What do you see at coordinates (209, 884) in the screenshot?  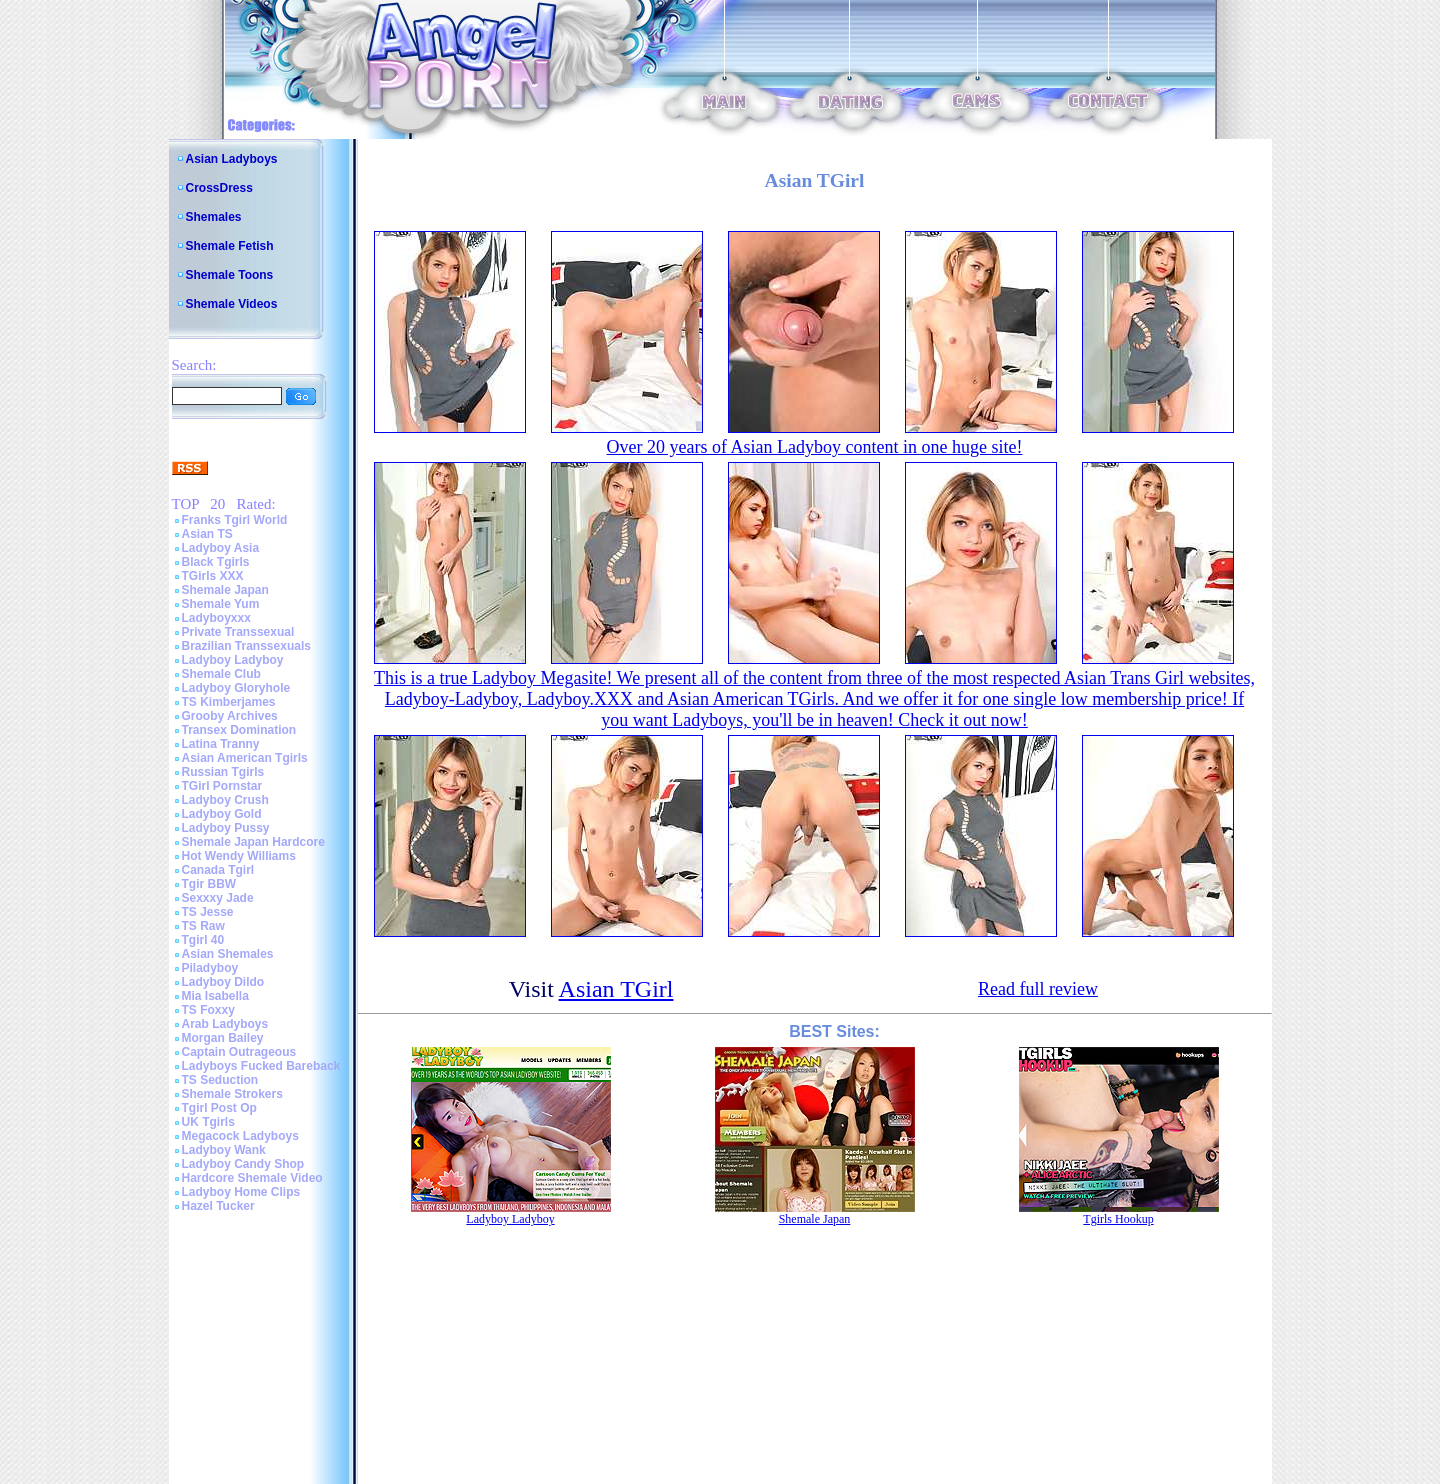 I see `Tgir BBW` at bounding box center [209, 884].